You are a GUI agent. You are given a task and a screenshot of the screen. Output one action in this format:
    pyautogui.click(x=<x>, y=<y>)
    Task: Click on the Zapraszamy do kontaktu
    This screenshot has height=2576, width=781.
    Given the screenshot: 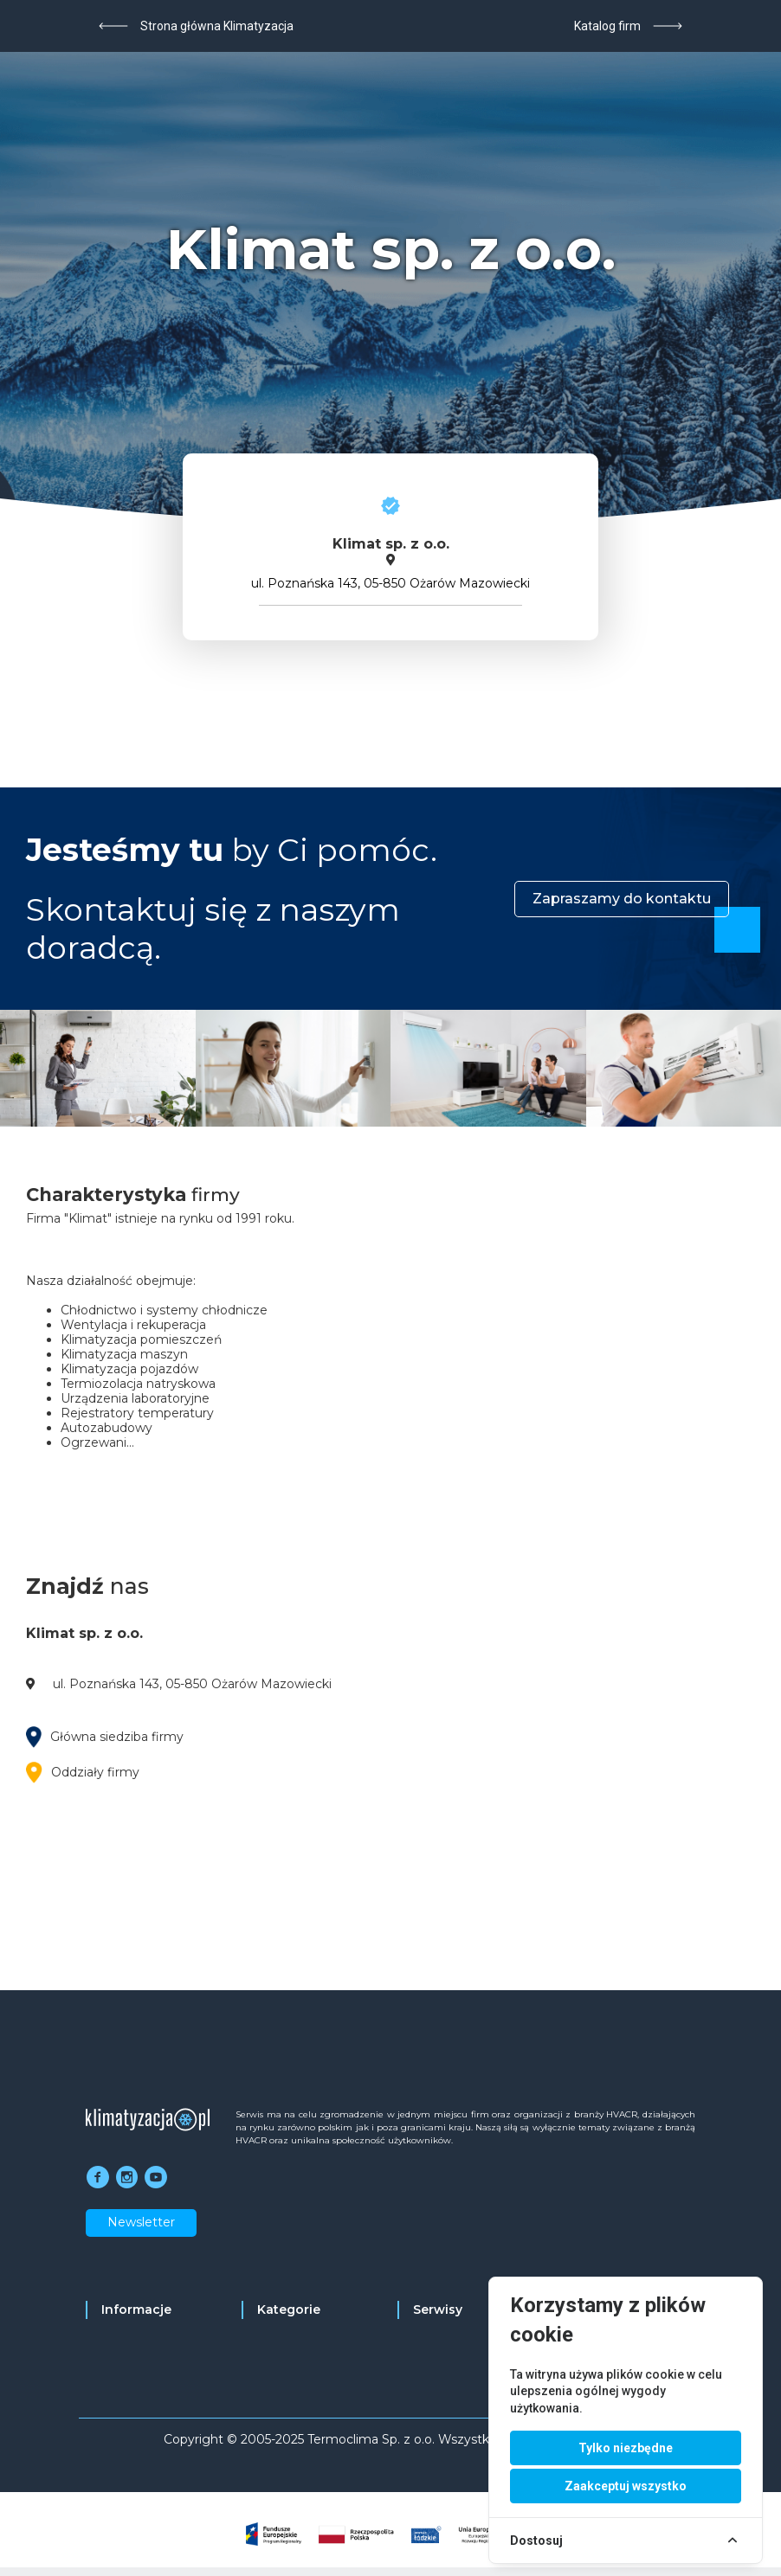 What is the action you would take?
    pyautogui.click(x=621, y=898)
    